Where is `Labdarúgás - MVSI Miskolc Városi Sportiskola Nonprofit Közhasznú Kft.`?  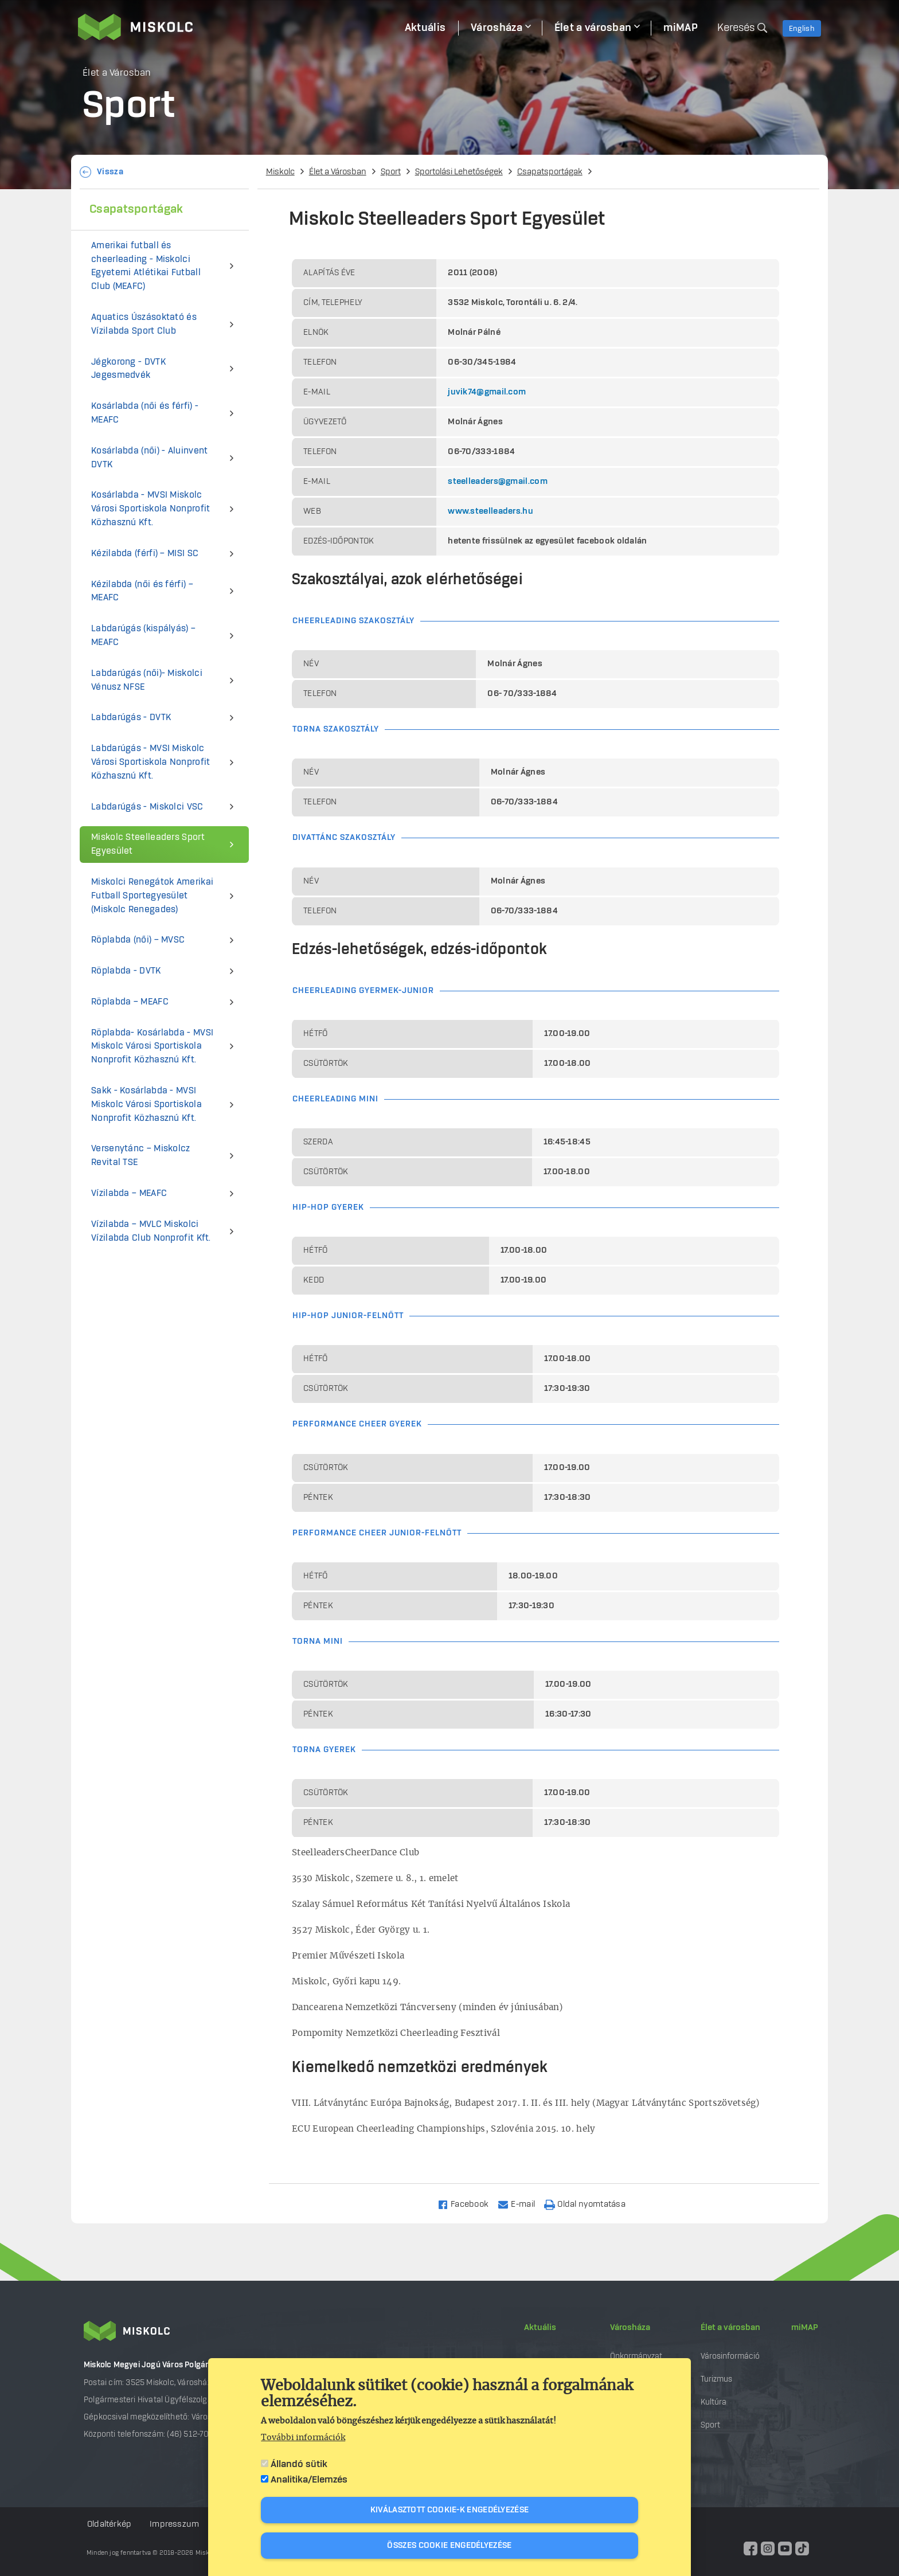
Labdarúgás - MVSI Miskolc Városi Sportiskola Nonprofit Közhasznú Kft. is located at coordinates (150, 762).